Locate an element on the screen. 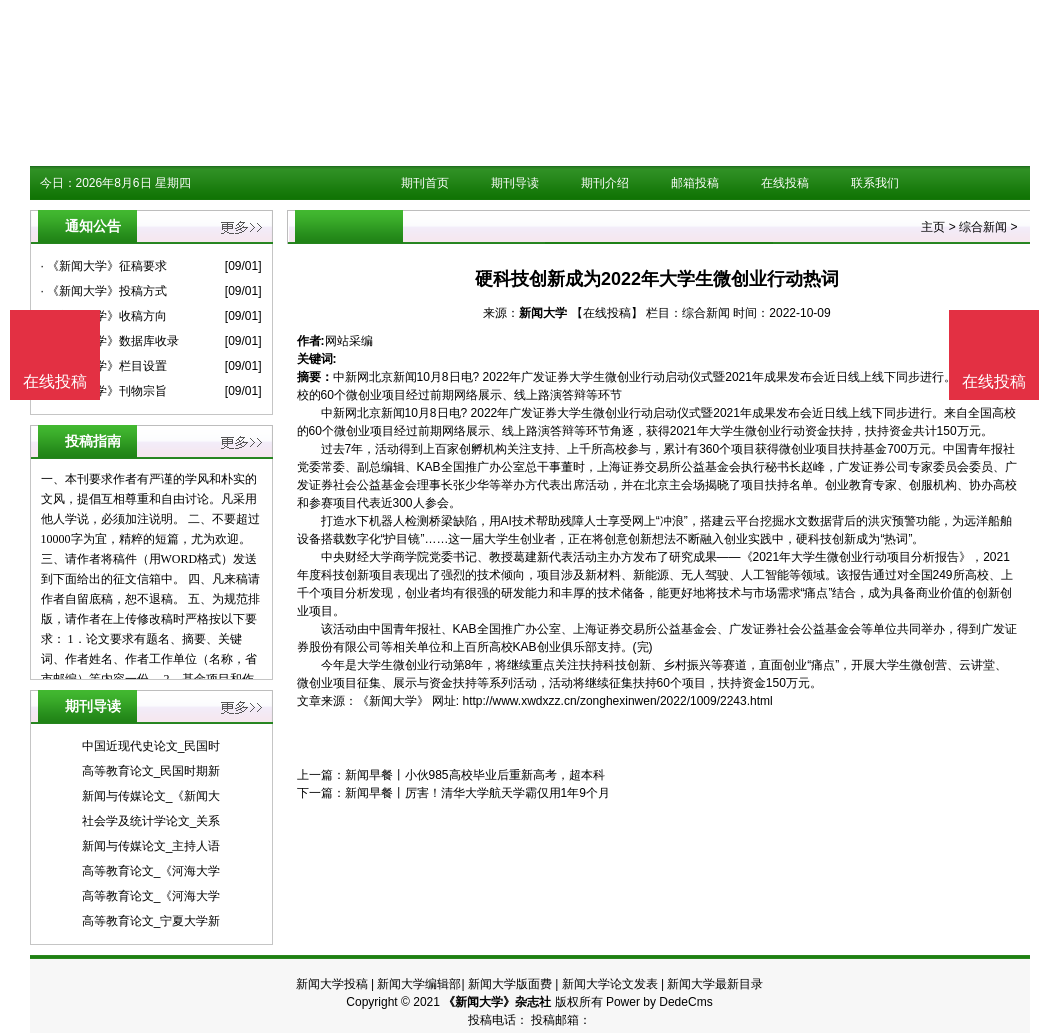 Image resolution: width=1059 pixels, height=1033 pixels. 新闻早餐丨小伙985高校毕业后重新高考，超本科 is located at coordinates (475, 775).